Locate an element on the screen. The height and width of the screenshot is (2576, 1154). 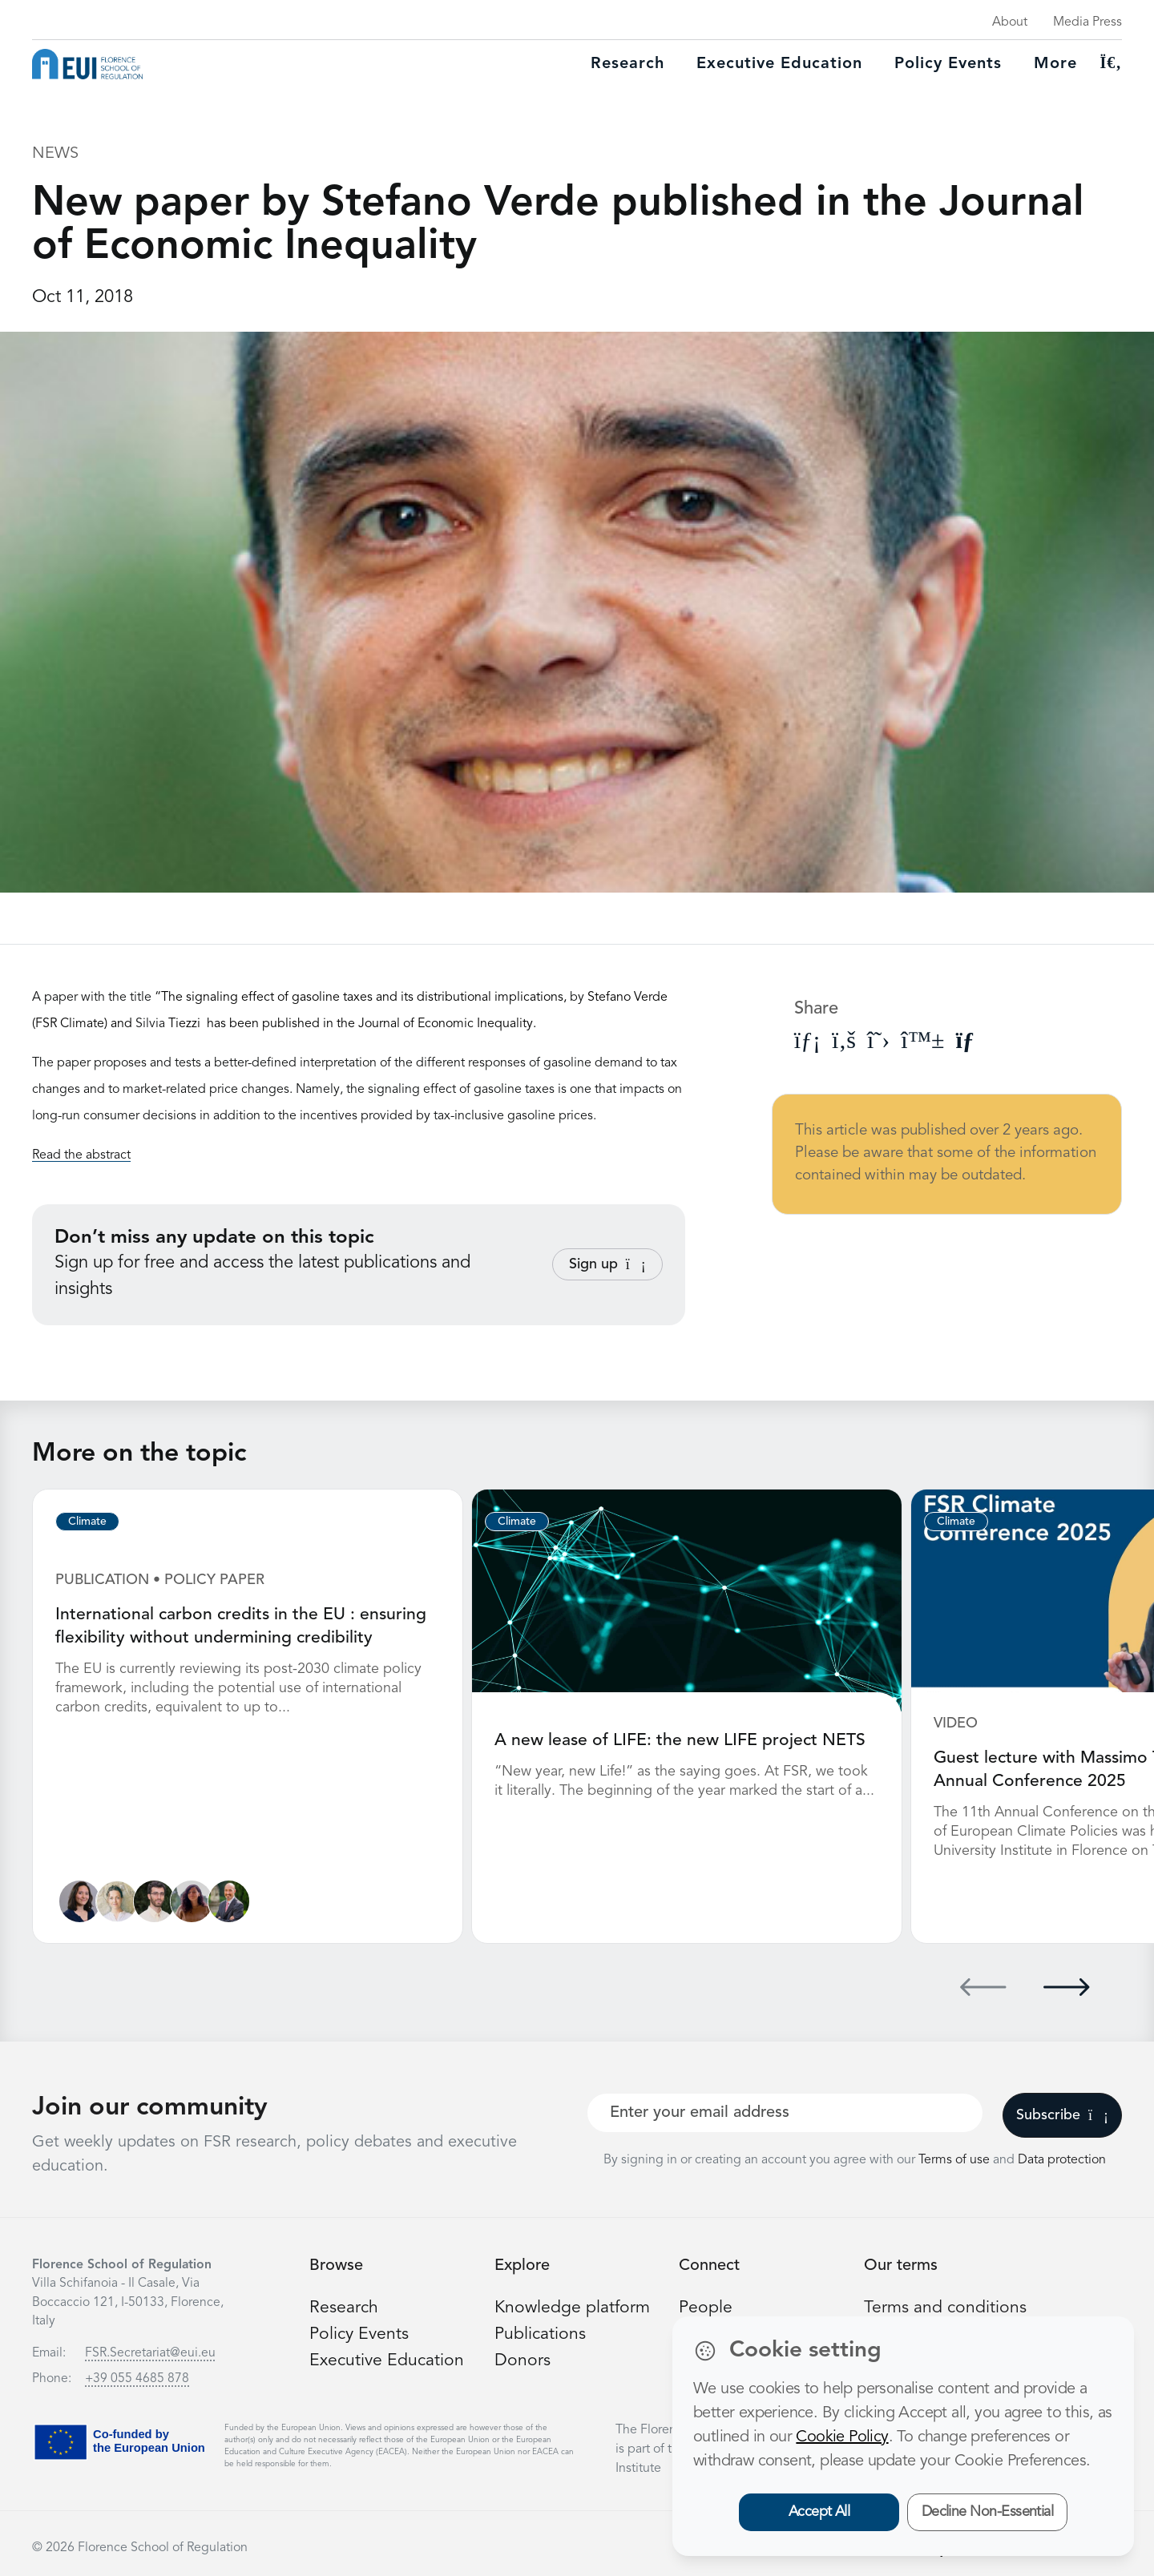
Accept All is located at coordinates (819, 2512).